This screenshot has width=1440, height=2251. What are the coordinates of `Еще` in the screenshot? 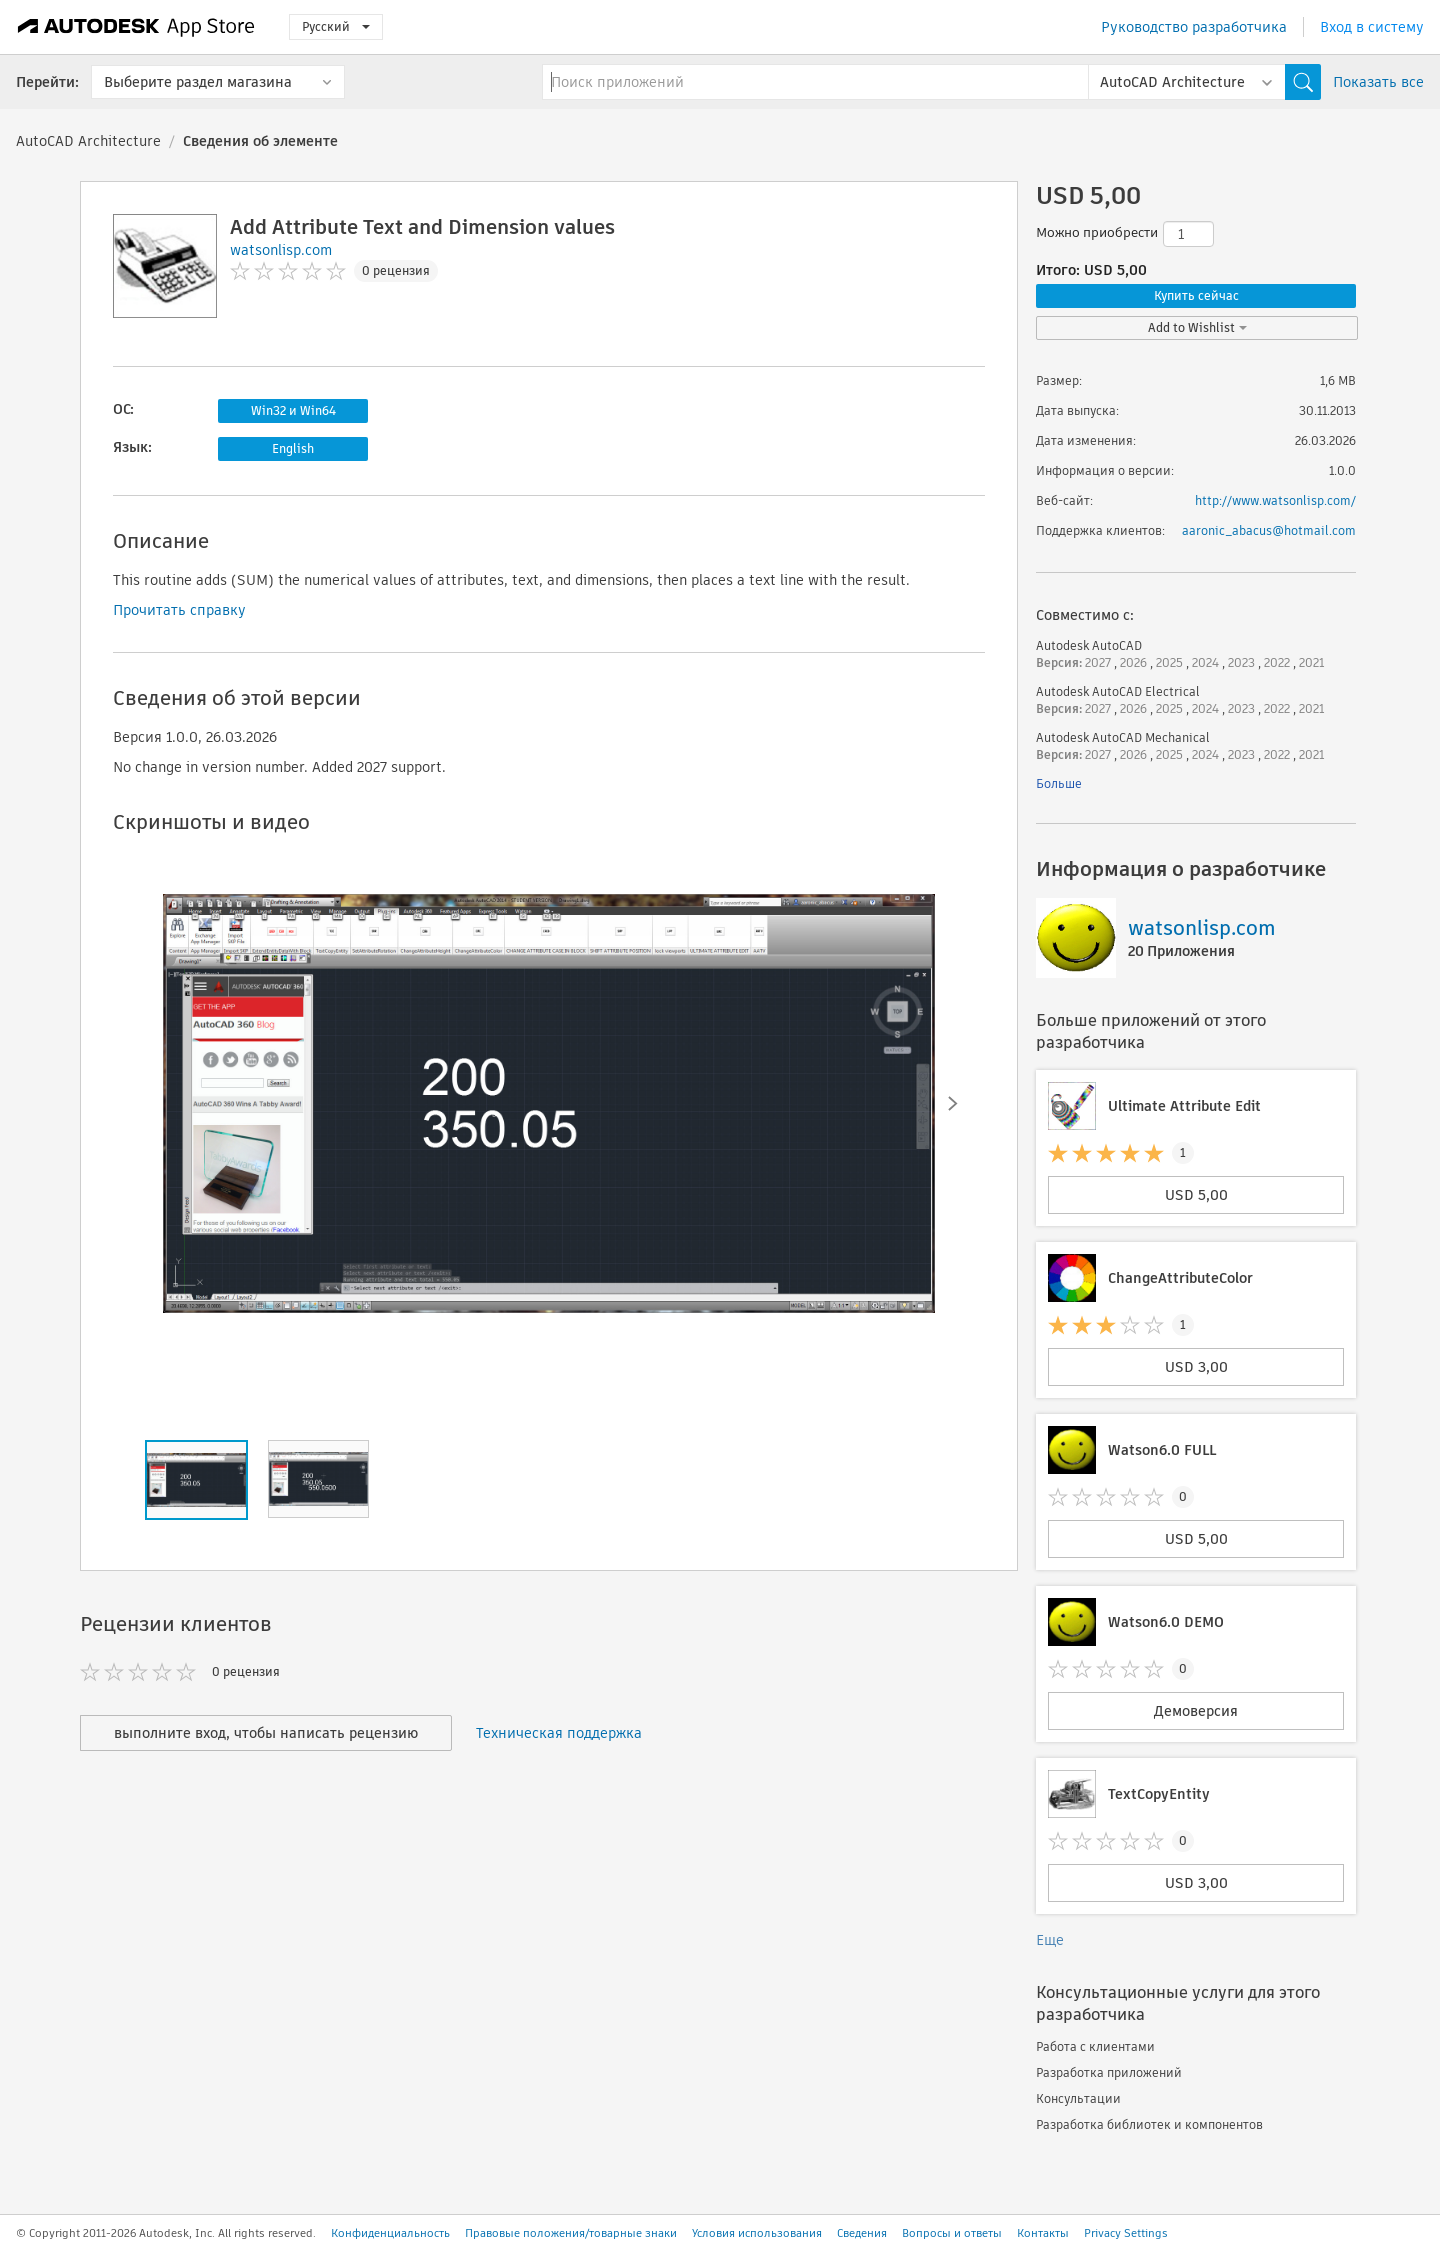 It's located at (1050, 1940).